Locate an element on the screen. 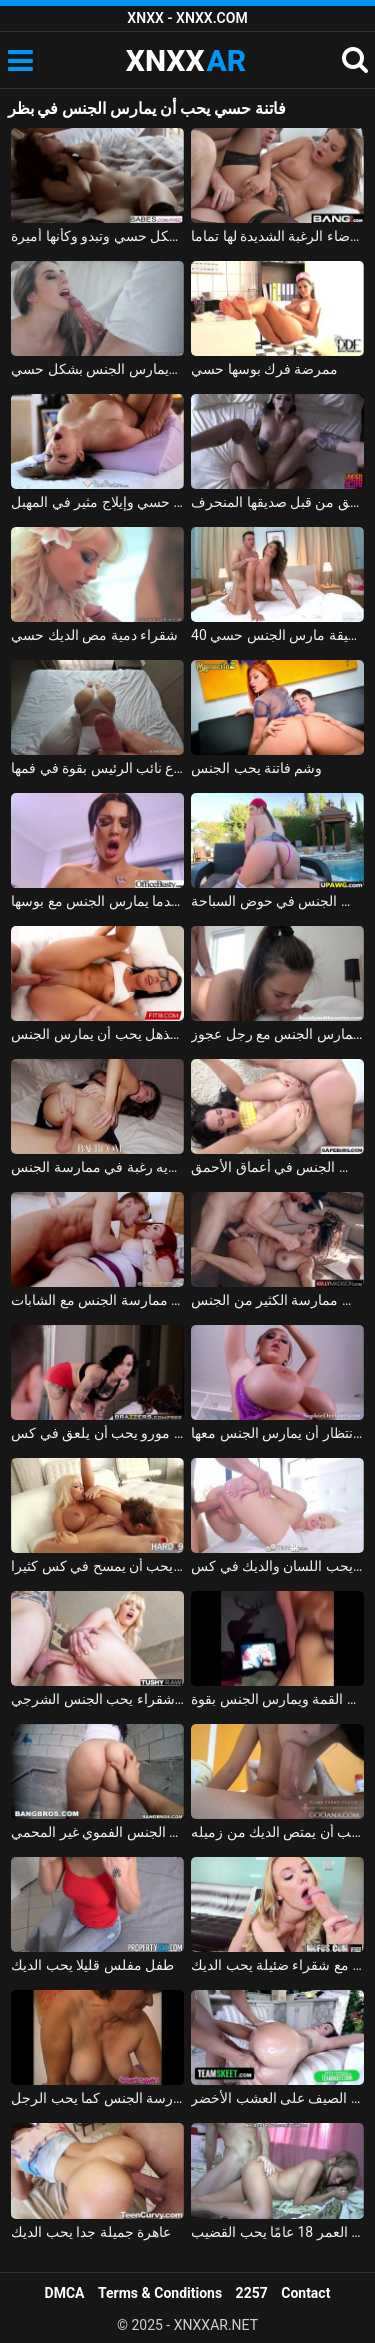 This screenshot has width=375, height=2343. شقراء دمية مص الديك حسي is located at coordinates (94, 635).